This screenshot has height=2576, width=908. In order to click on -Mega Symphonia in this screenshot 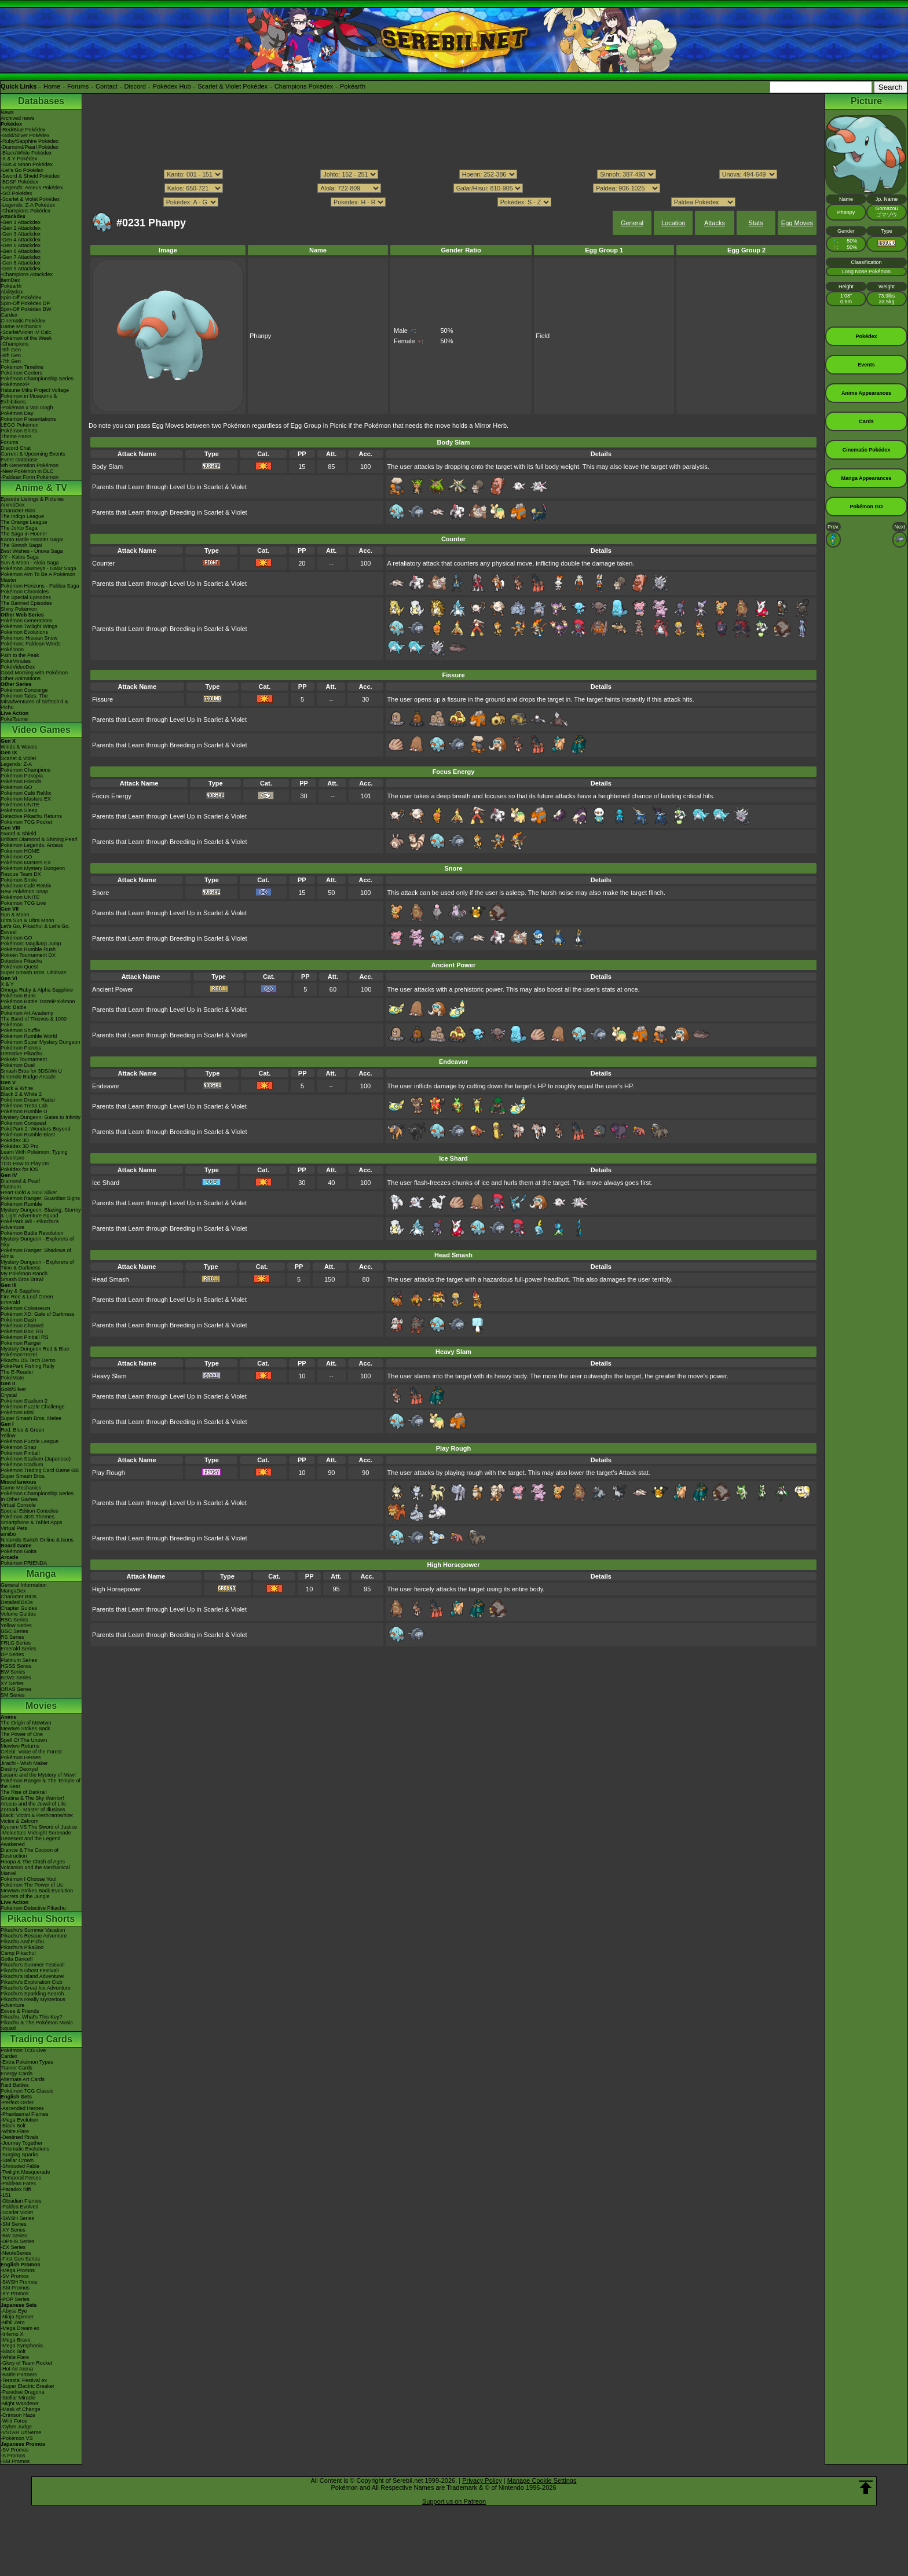, I will do `click(22, 2346)`.